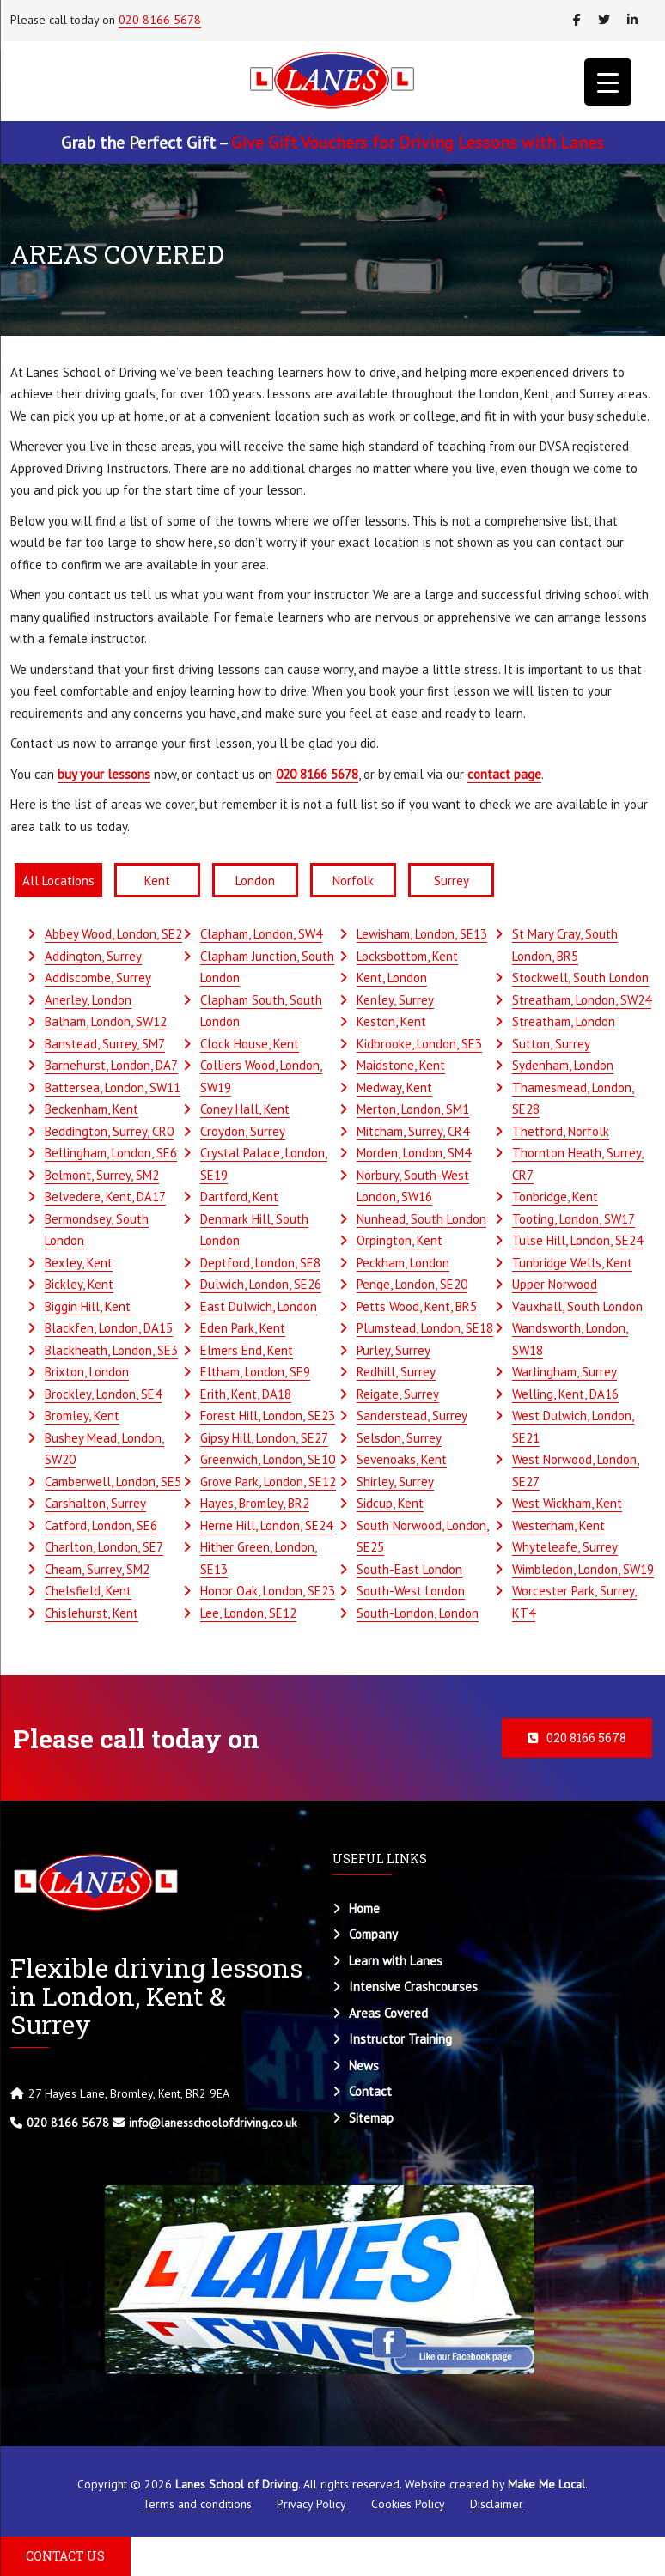 Image resolution: width=665 pixels, height=2576 pixels. What do you see at coordinates (104, 1547) in the screenshot?
I see `Charlton, London, SE7` at bounding box center [104, 1547].